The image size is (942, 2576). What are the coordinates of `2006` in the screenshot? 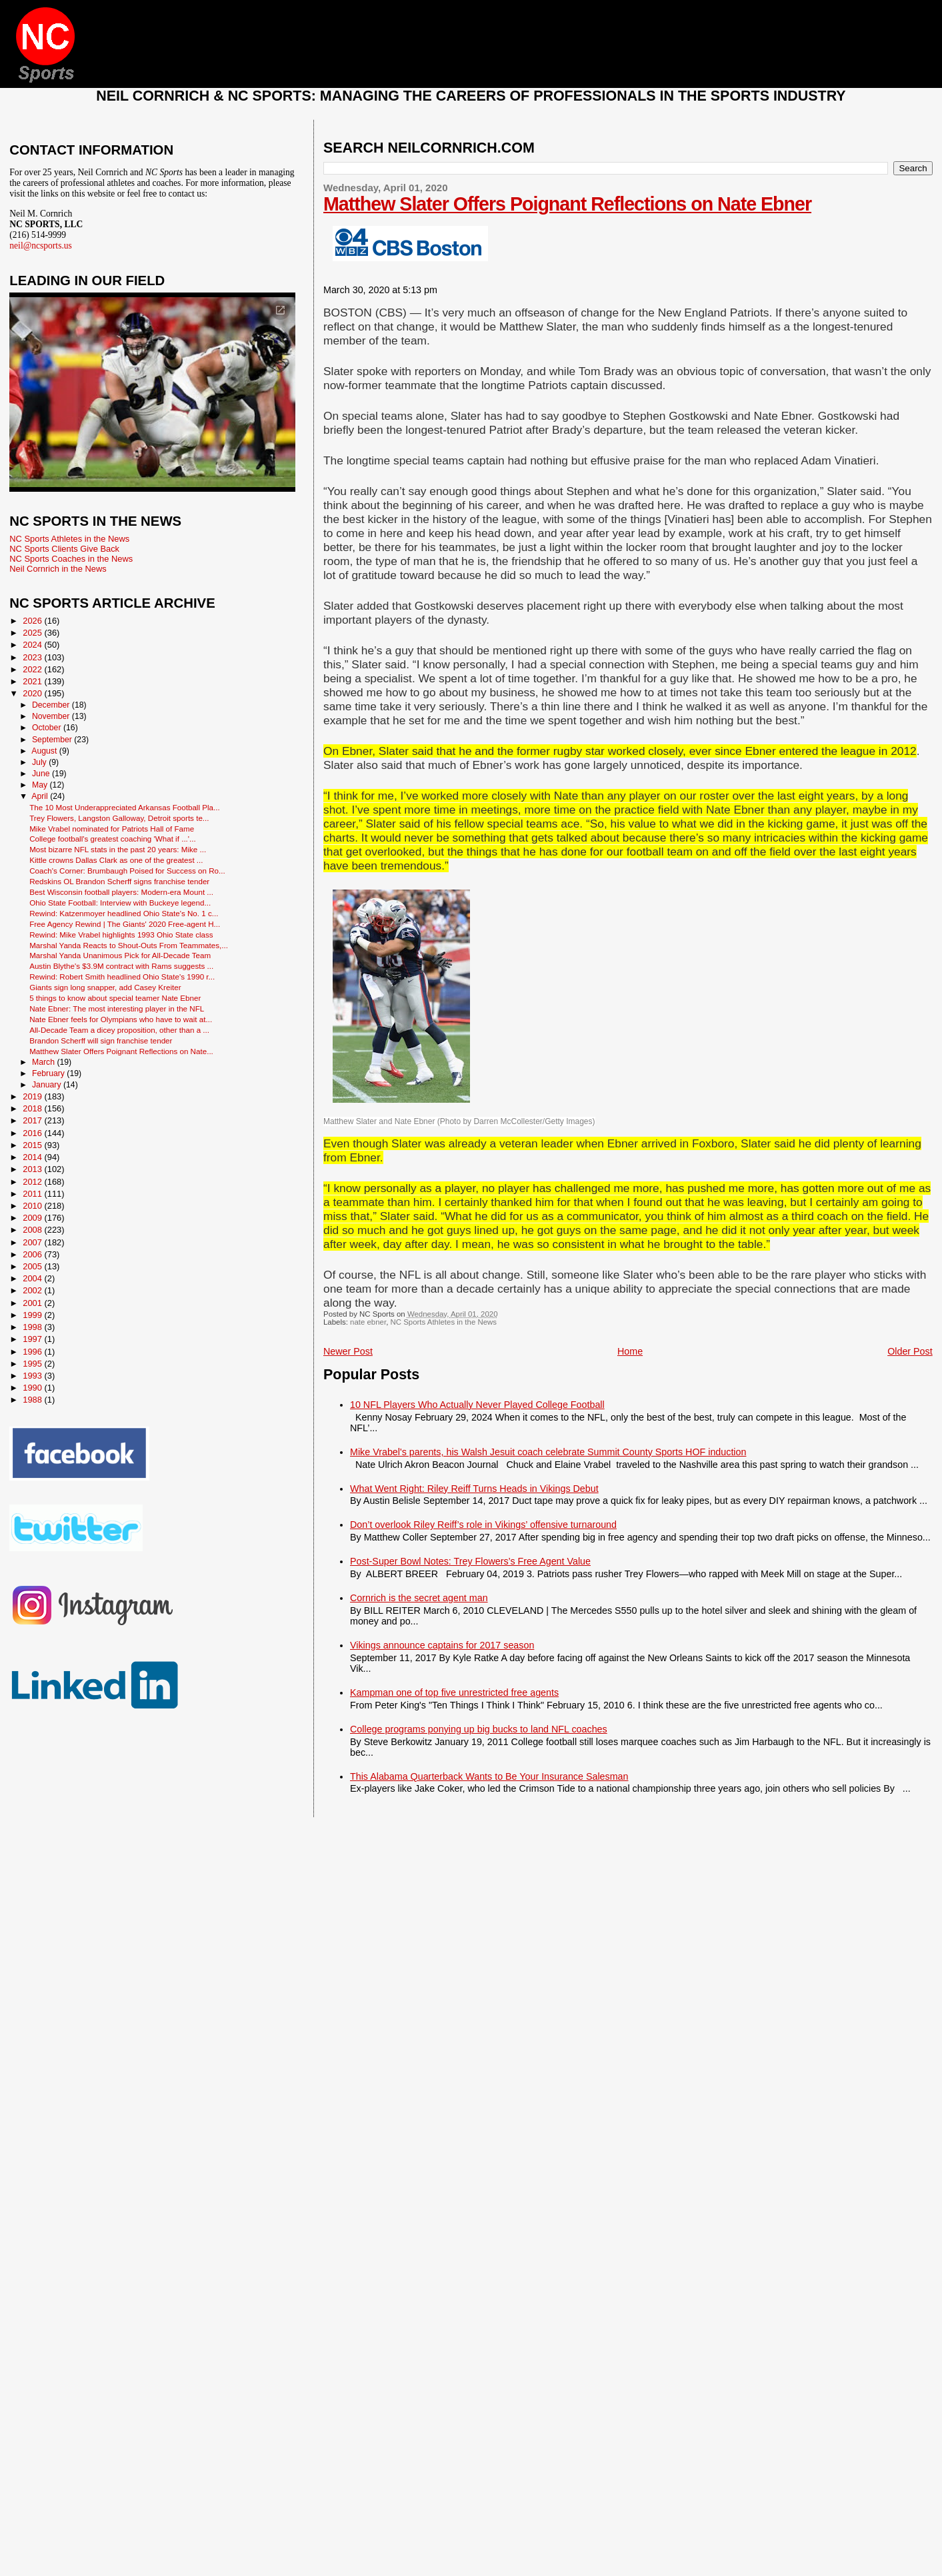 It's located at (33, 1254).